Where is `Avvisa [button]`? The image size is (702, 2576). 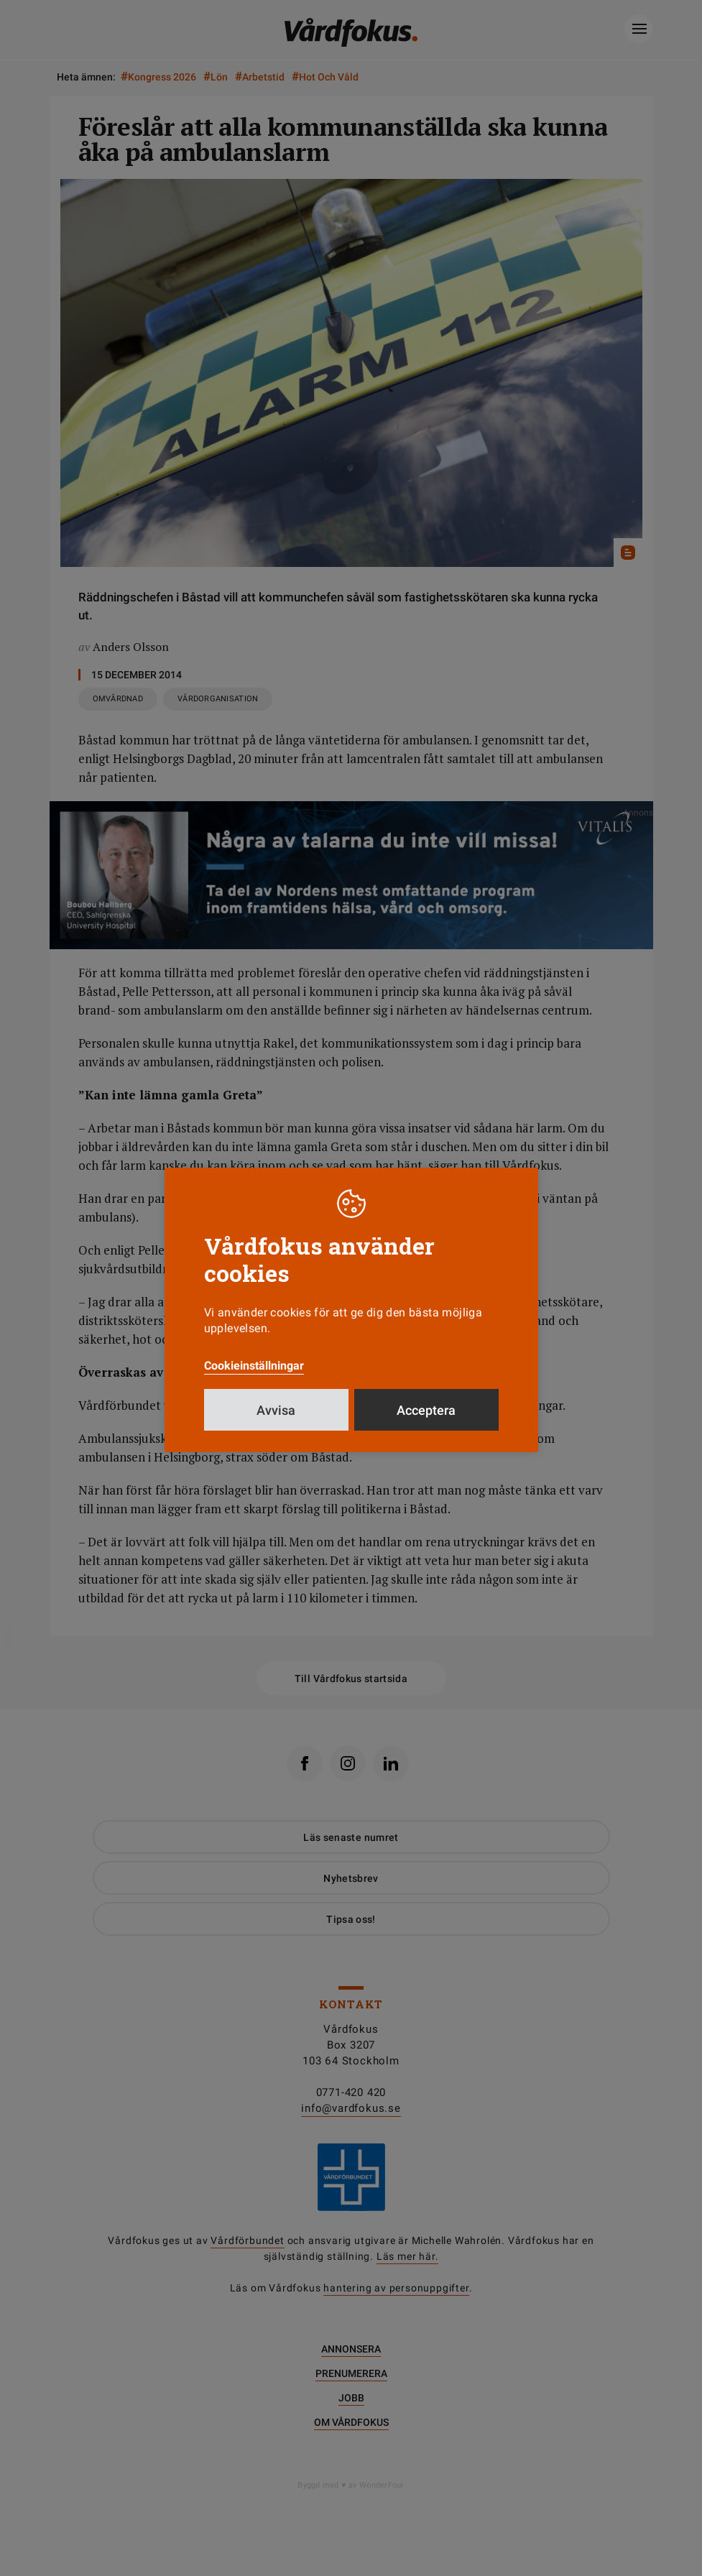 Avvisa [button] is located at coordinates (276, 1410).